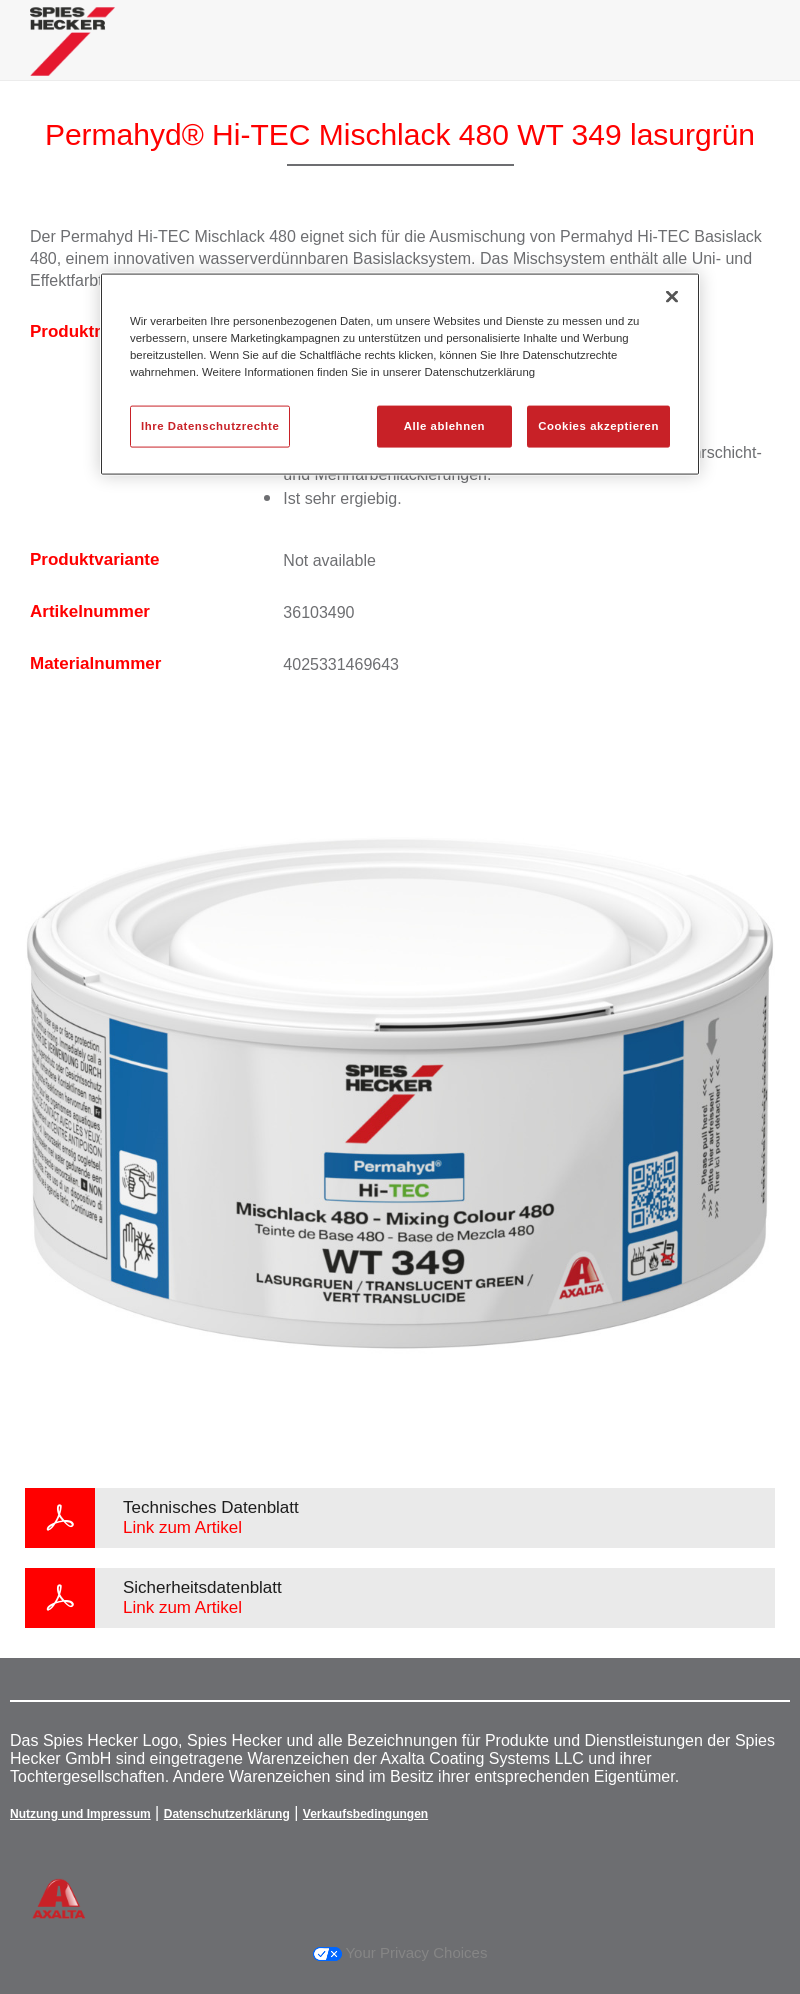  I want to click on [region], so click(400, 374).